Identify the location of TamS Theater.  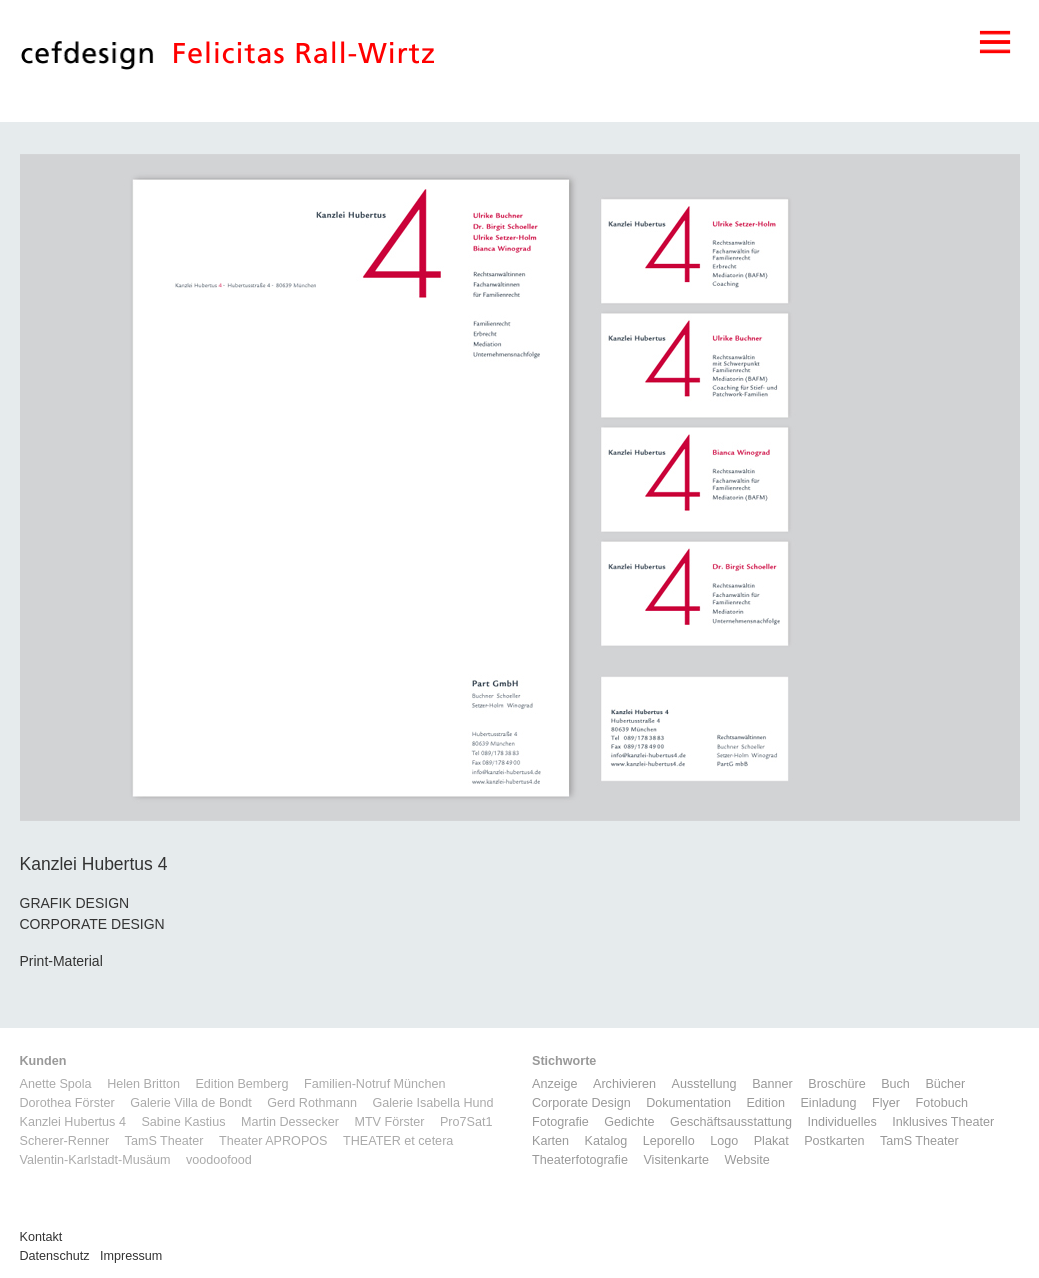
(164, 1141).